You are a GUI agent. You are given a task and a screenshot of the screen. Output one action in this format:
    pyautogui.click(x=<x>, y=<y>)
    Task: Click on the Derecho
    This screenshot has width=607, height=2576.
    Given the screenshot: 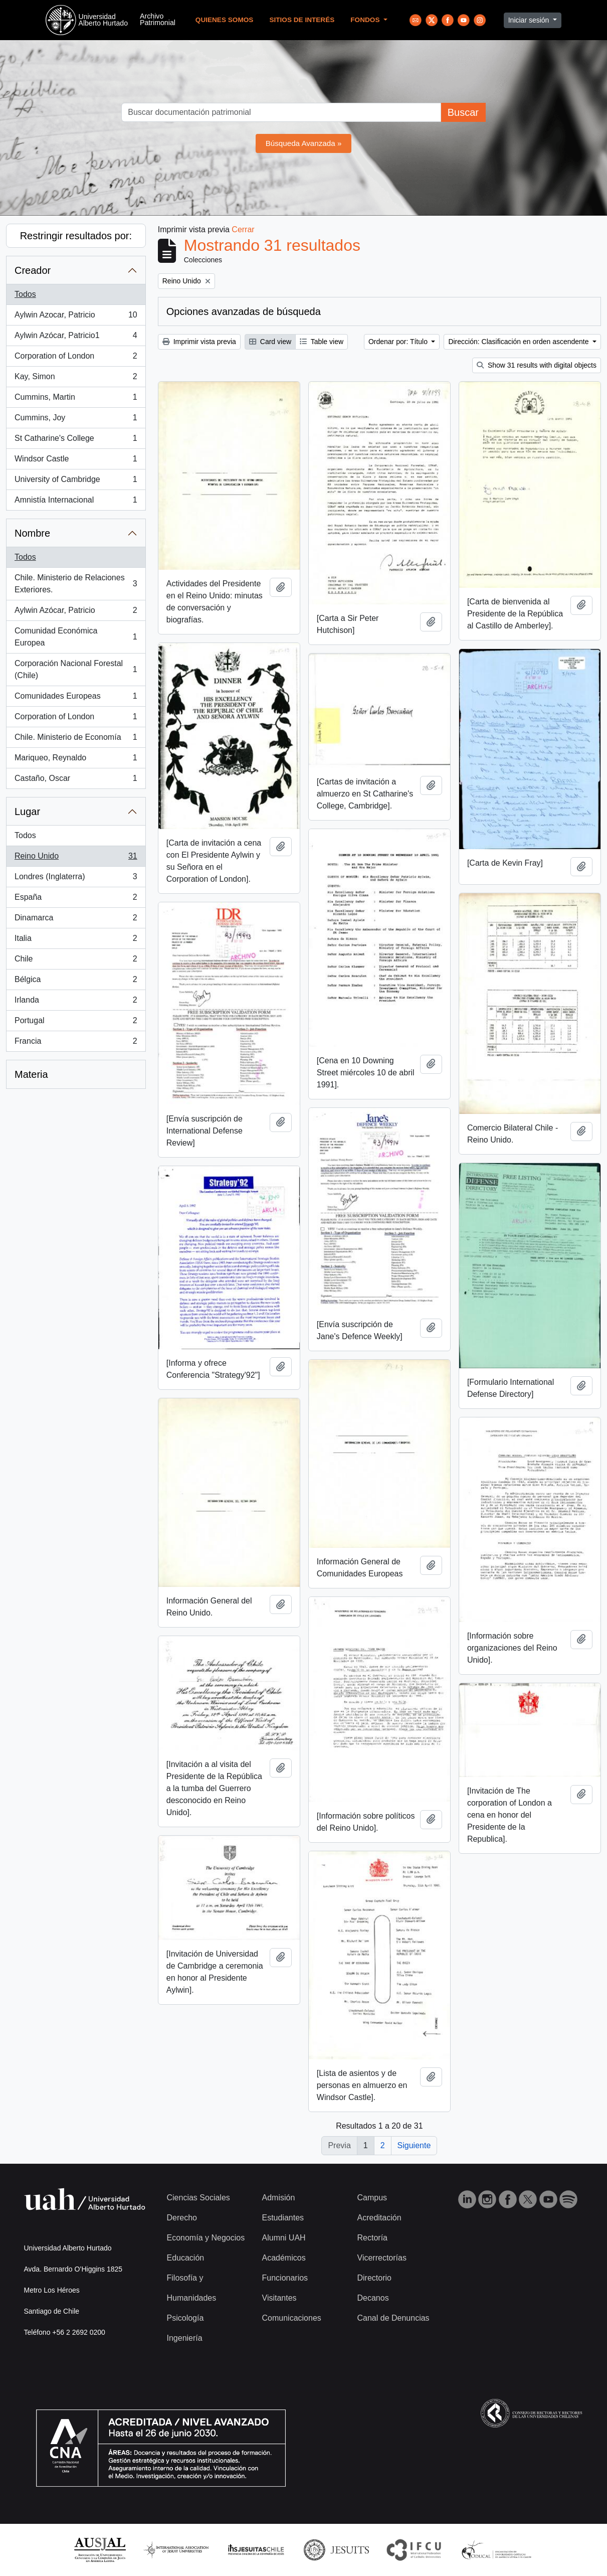 What is the action you would take?
    pyautogui.click(x=182, y=2217)
    